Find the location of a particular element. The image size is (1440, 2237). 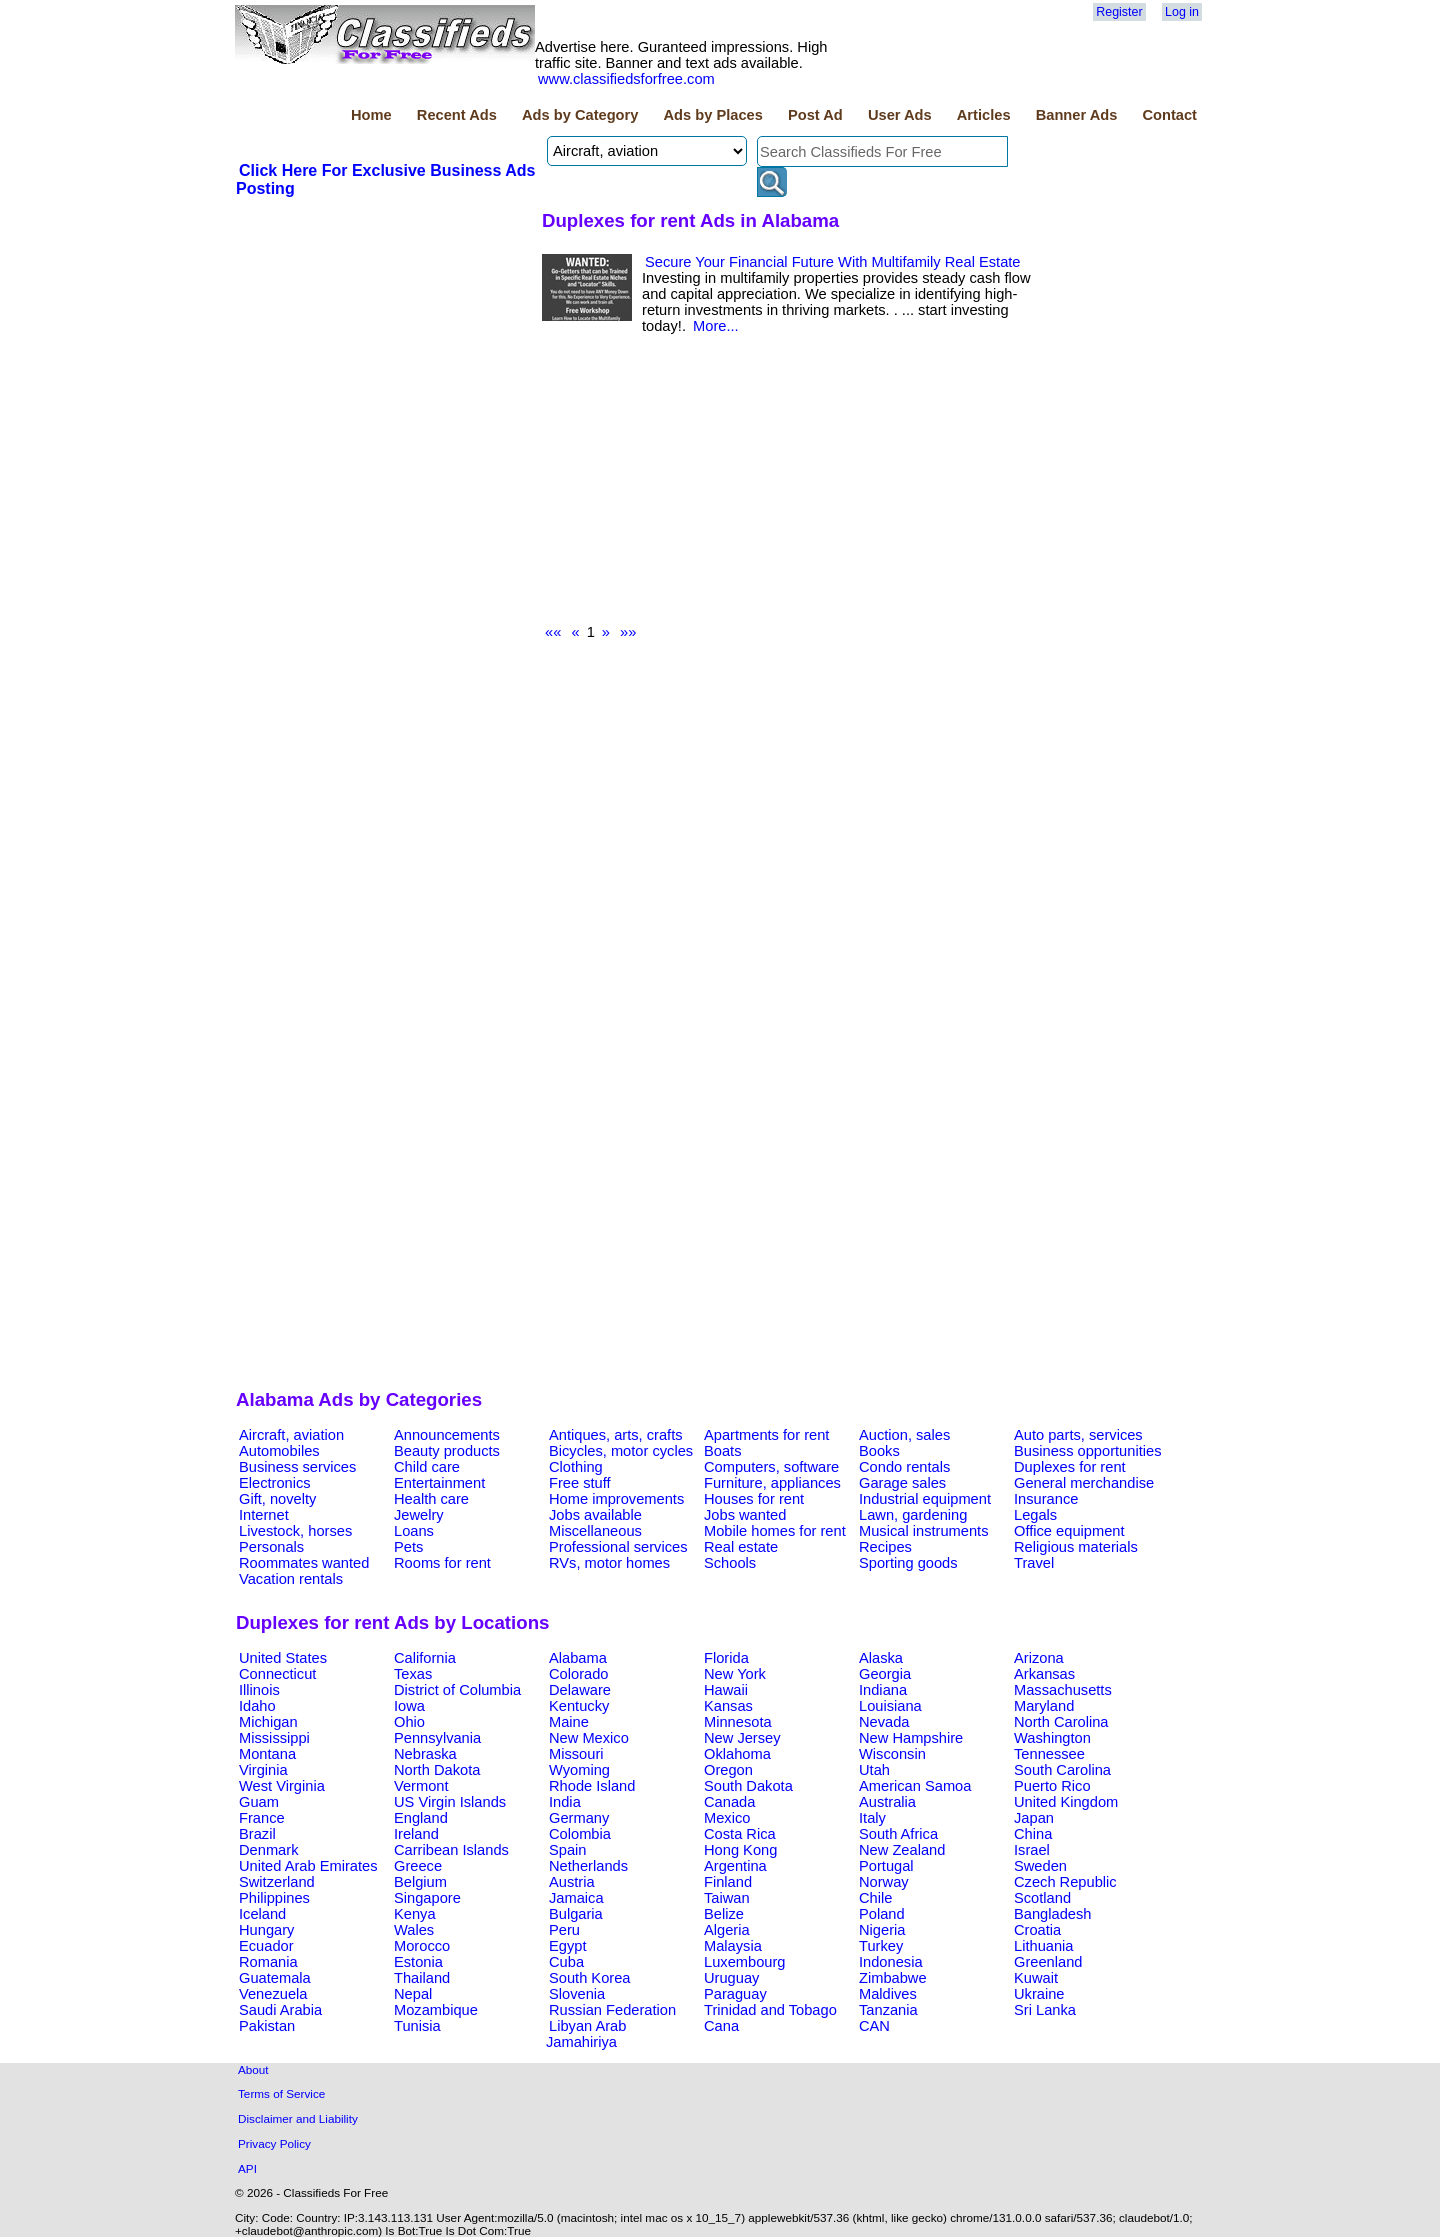

«« is located at coordinates (553, 632).